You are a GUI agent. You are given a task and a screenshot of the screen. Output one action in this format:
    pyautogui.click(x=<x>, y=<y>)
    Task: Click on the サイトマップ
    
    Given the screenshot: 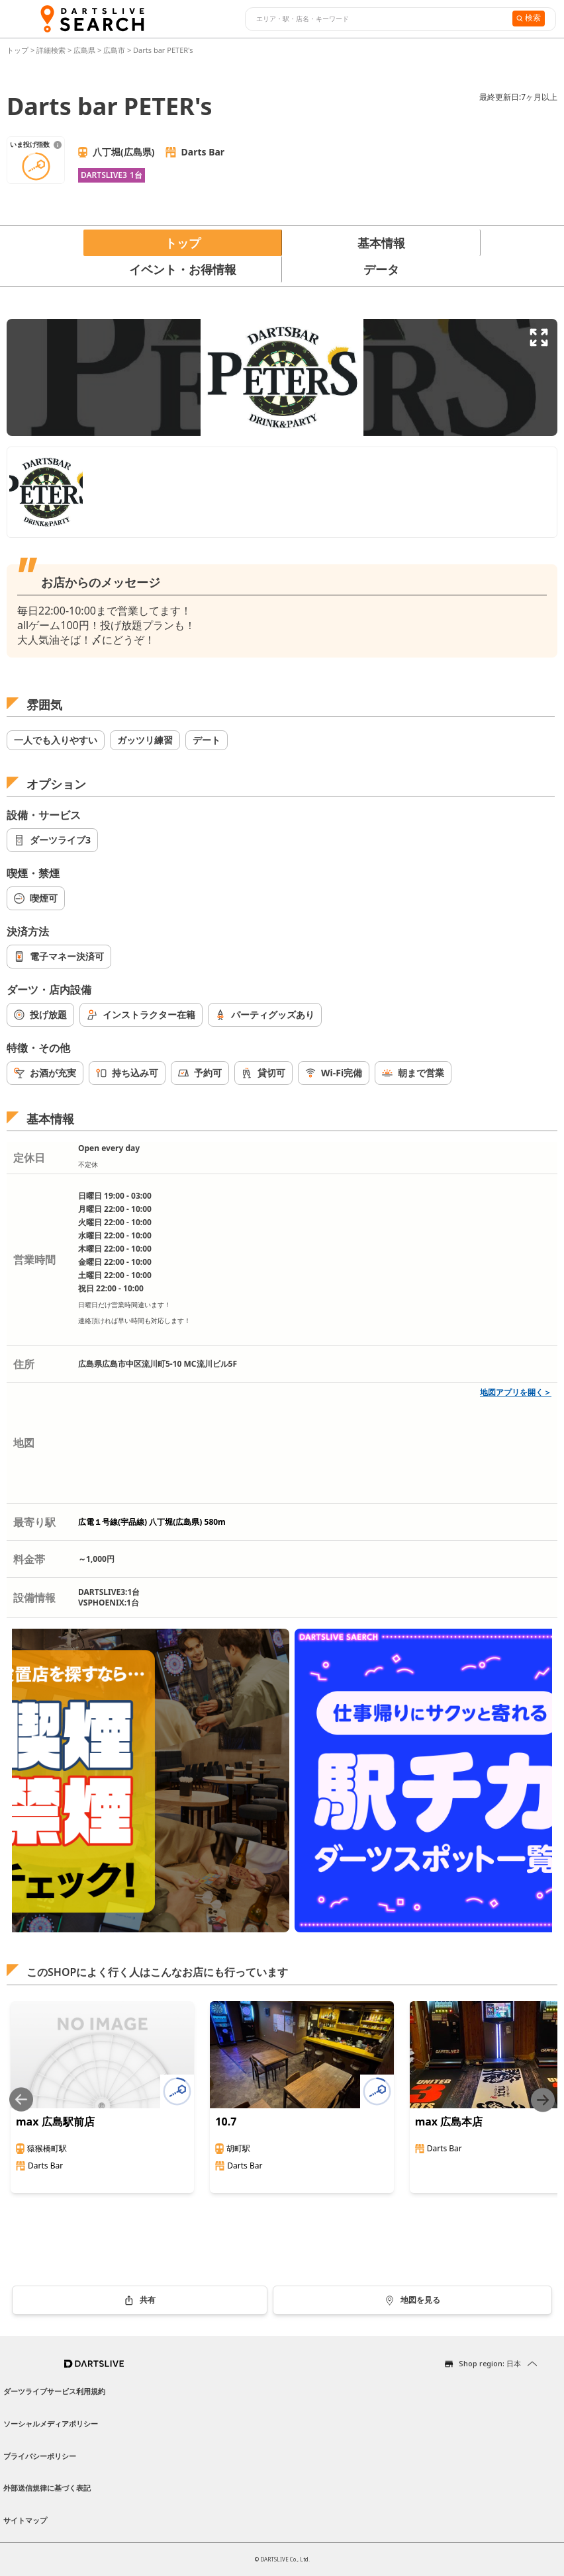 What is the action you would take?
    pyautogui.click(x=25, y=2520)
    